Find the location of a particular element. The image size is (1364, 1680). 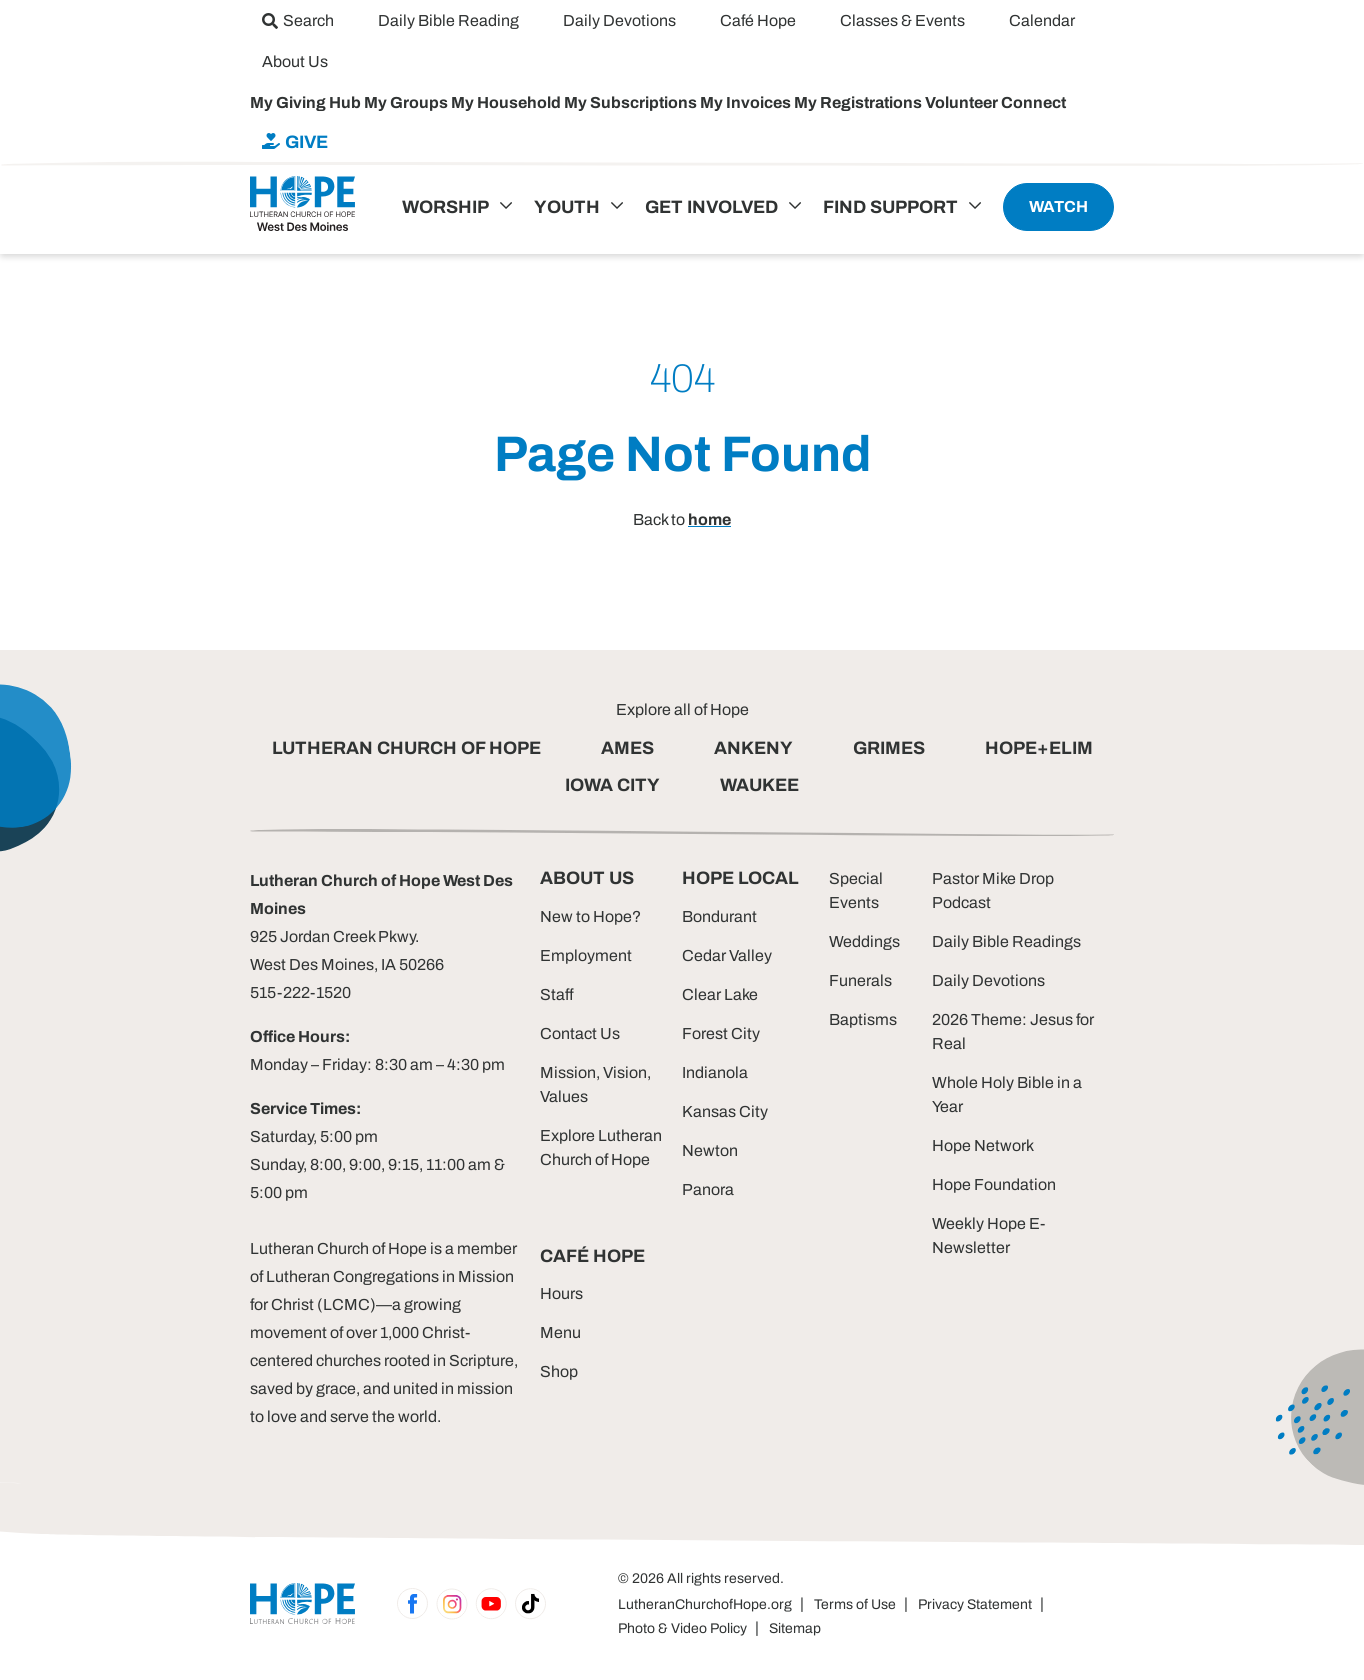

Indianola is located at coordinates (715, 1072).